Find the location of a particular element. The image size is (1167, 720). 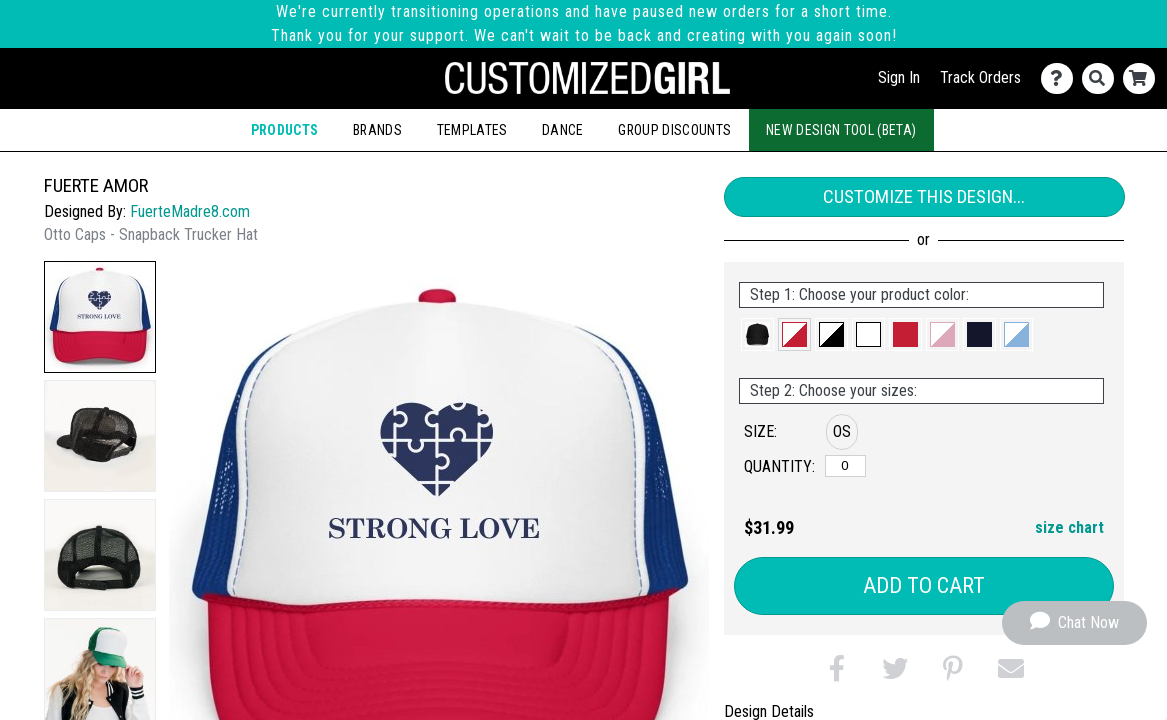

Track Orders is located at coordinates (980, 77).